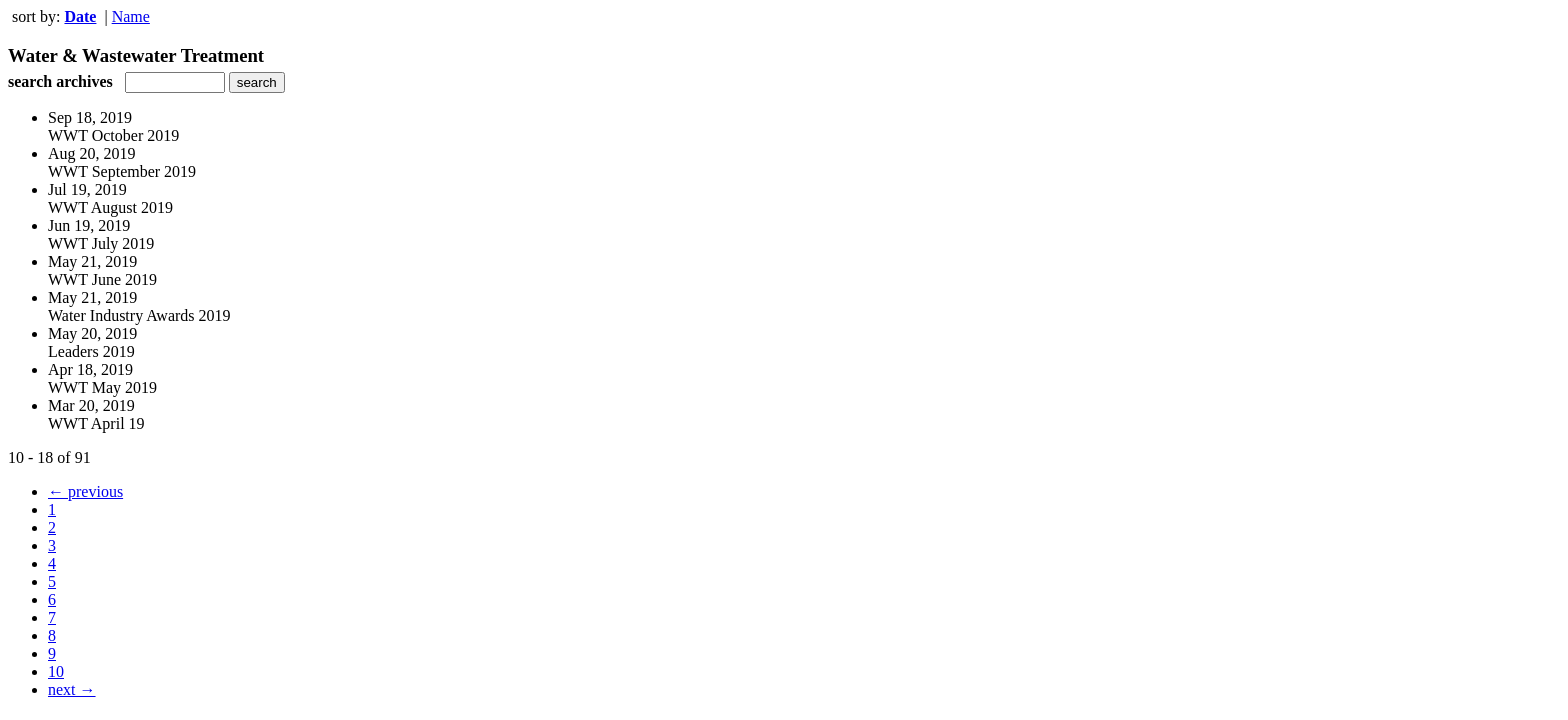 The image size is (1568, 720). What do you see at coordinates (72, 689) in the screenshot?
I see `next →` at bounding box center [72, 689].